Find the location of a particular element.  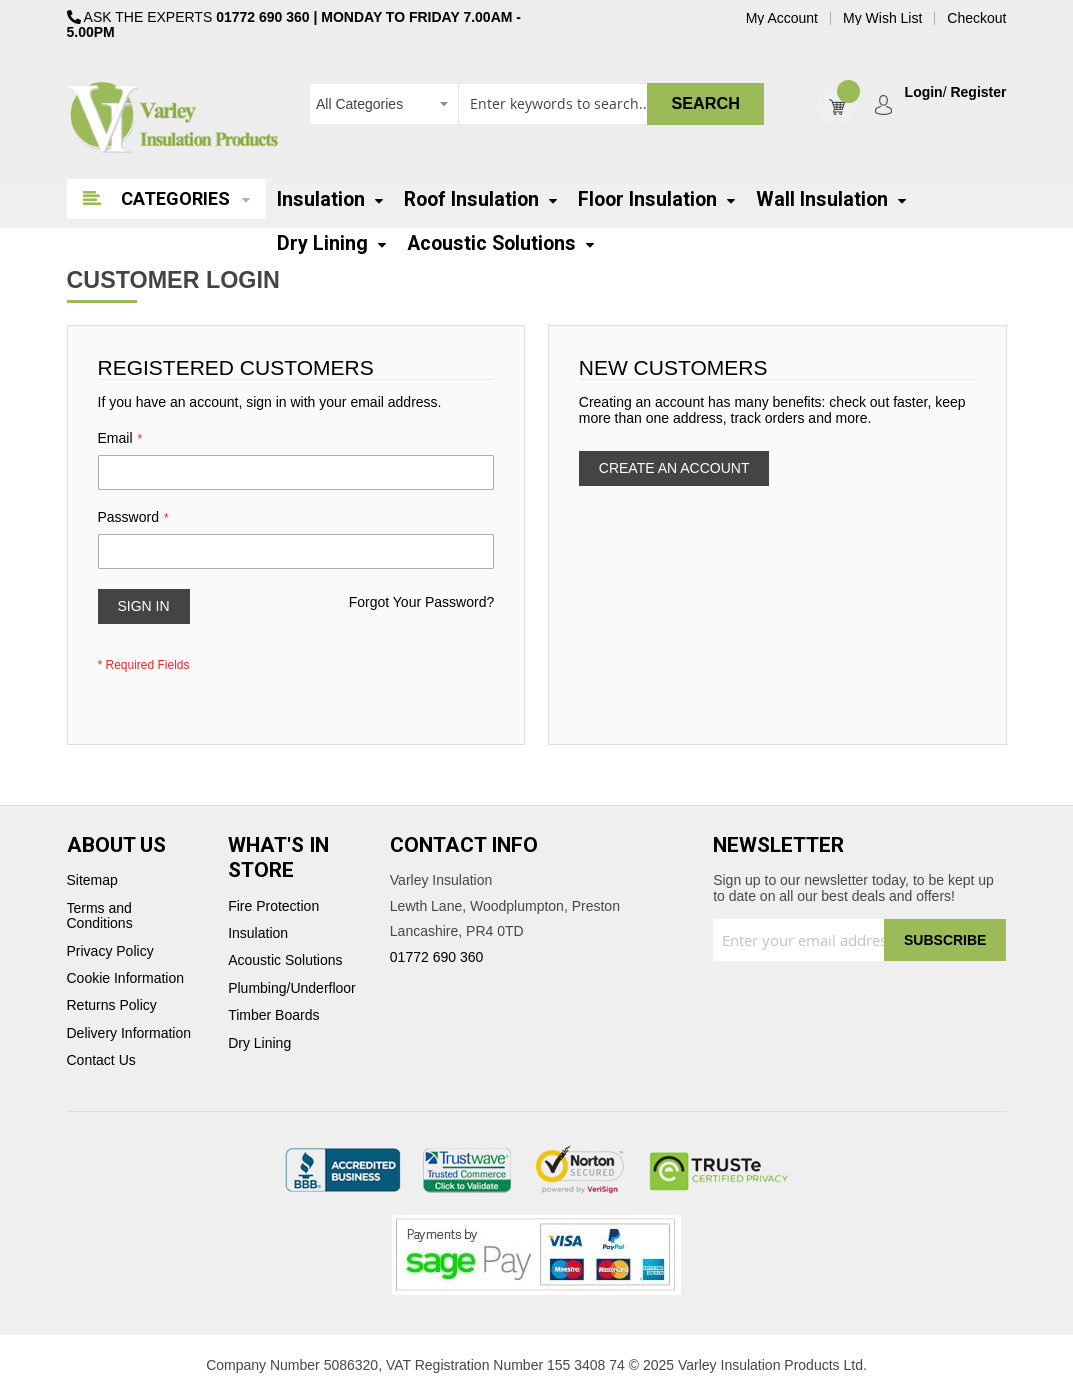

Terms and Conditions is located at coordinates (100, 916).